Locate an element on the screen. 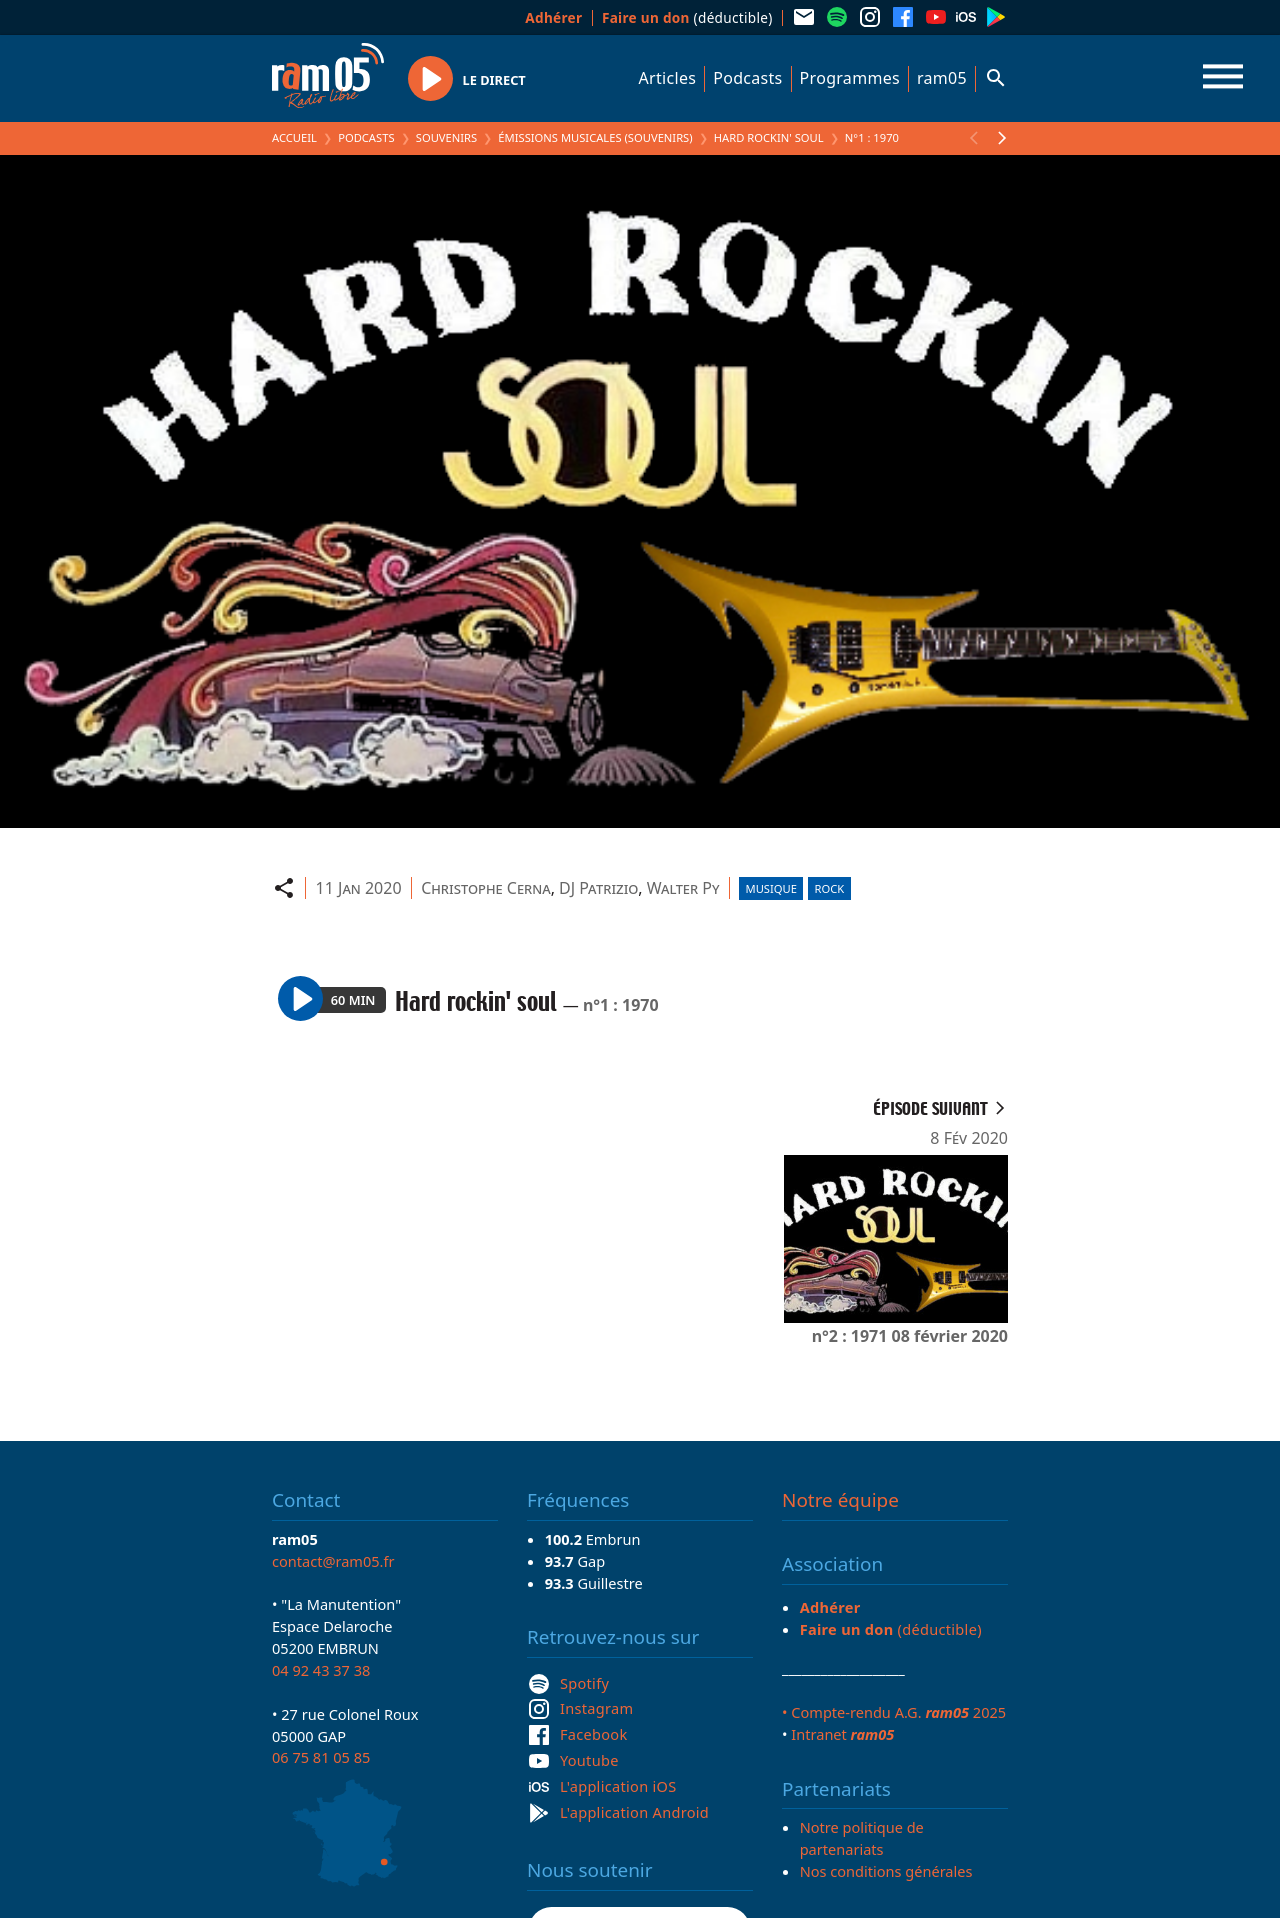 Image resolution: width=1280 pixels, height=1918 pixels. 04 92 43 37 38 is located at coordinates (321, 1670).